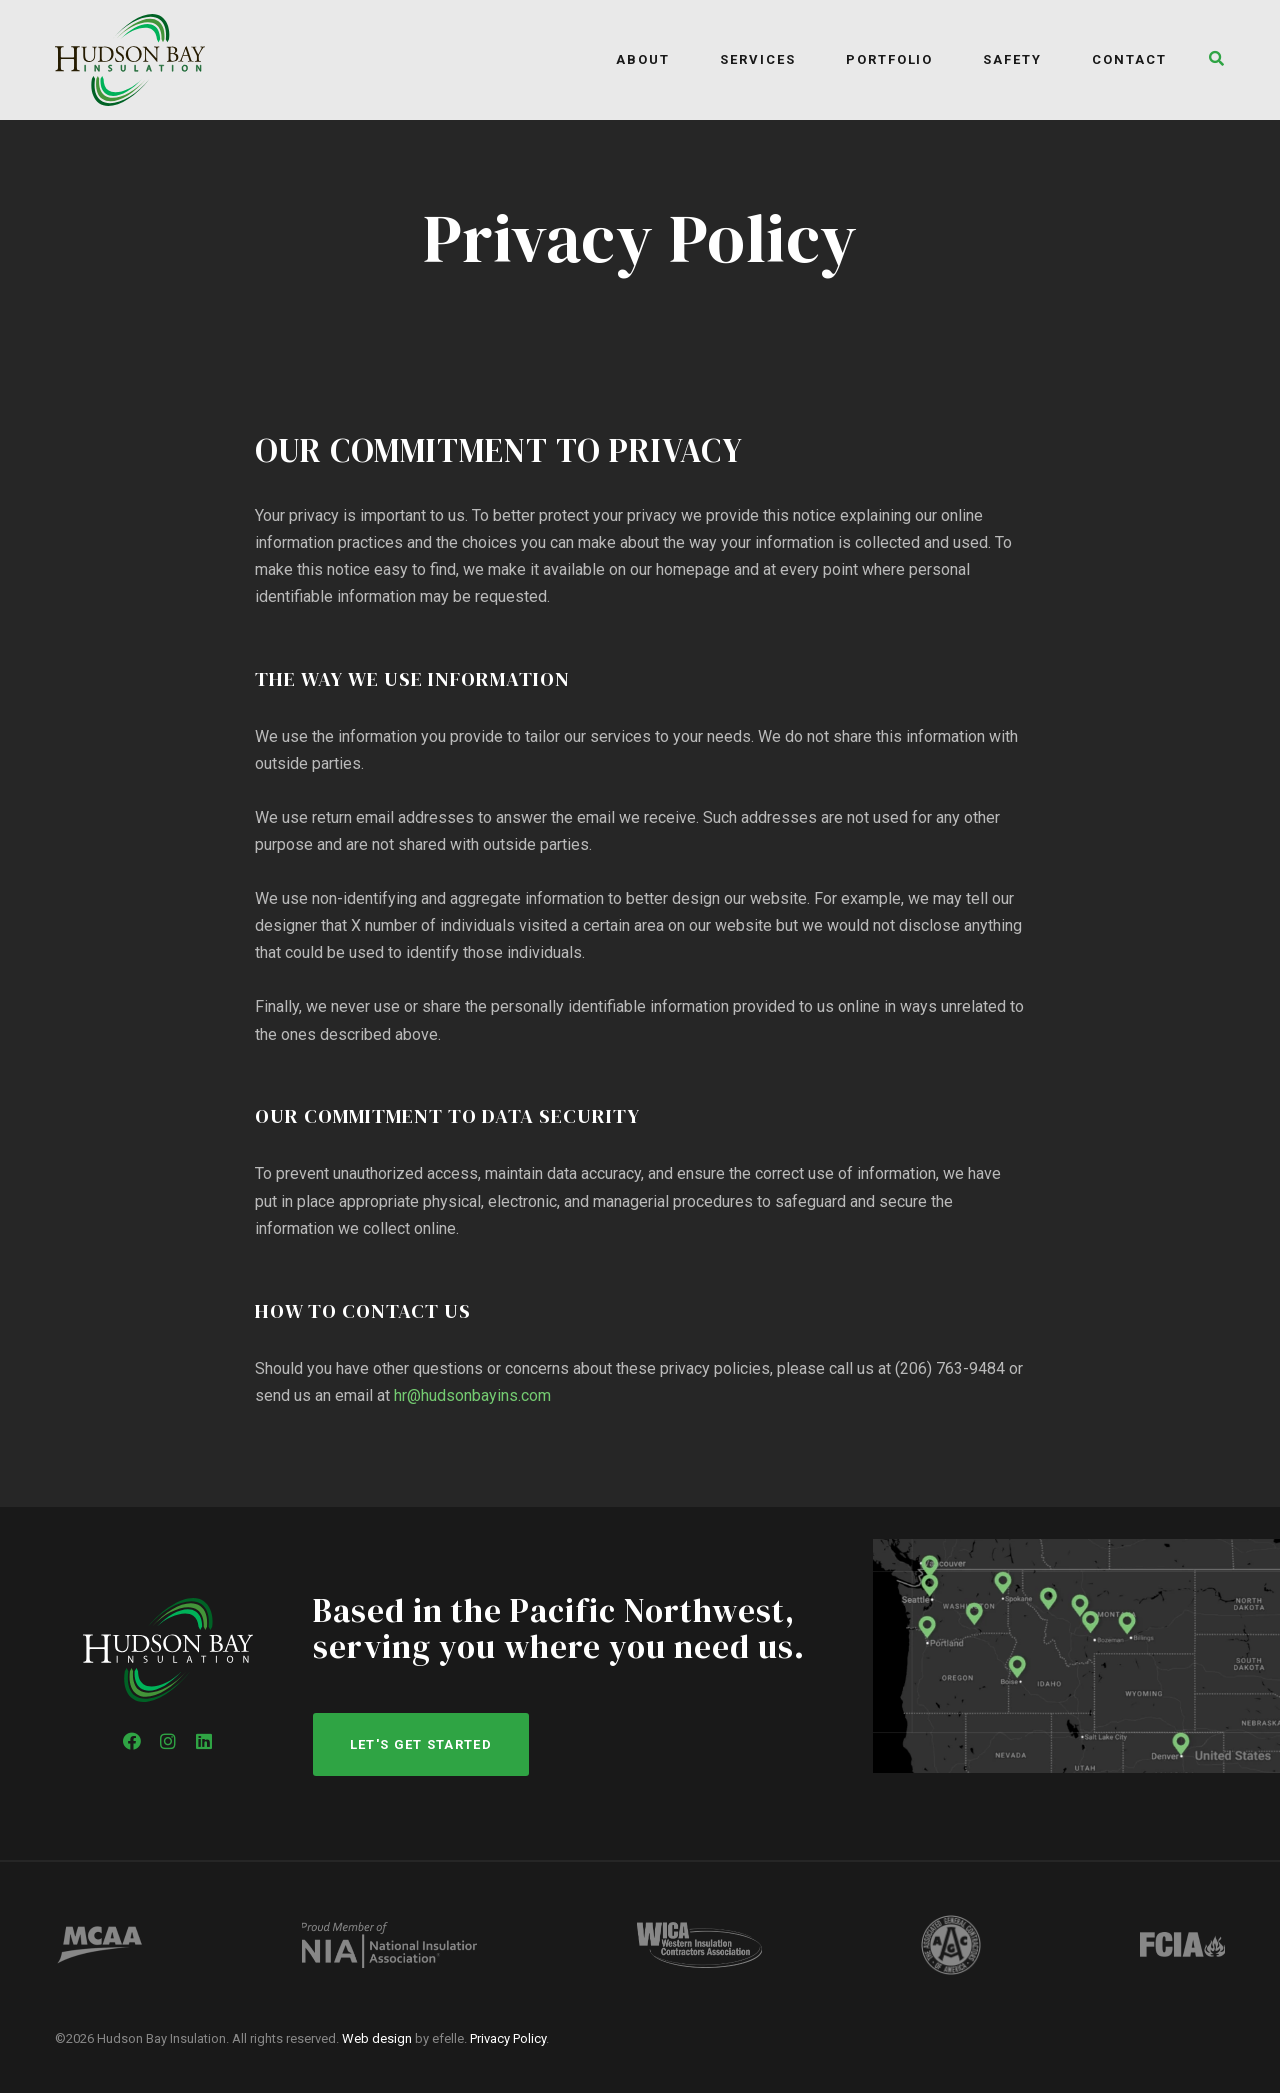 The width and height of the screenshot is (1280, 2093). What do you see at coordinates (1129, 59) in the screenshot?
I see `Contact [menuitem]` at bounding box center [1129, 59].